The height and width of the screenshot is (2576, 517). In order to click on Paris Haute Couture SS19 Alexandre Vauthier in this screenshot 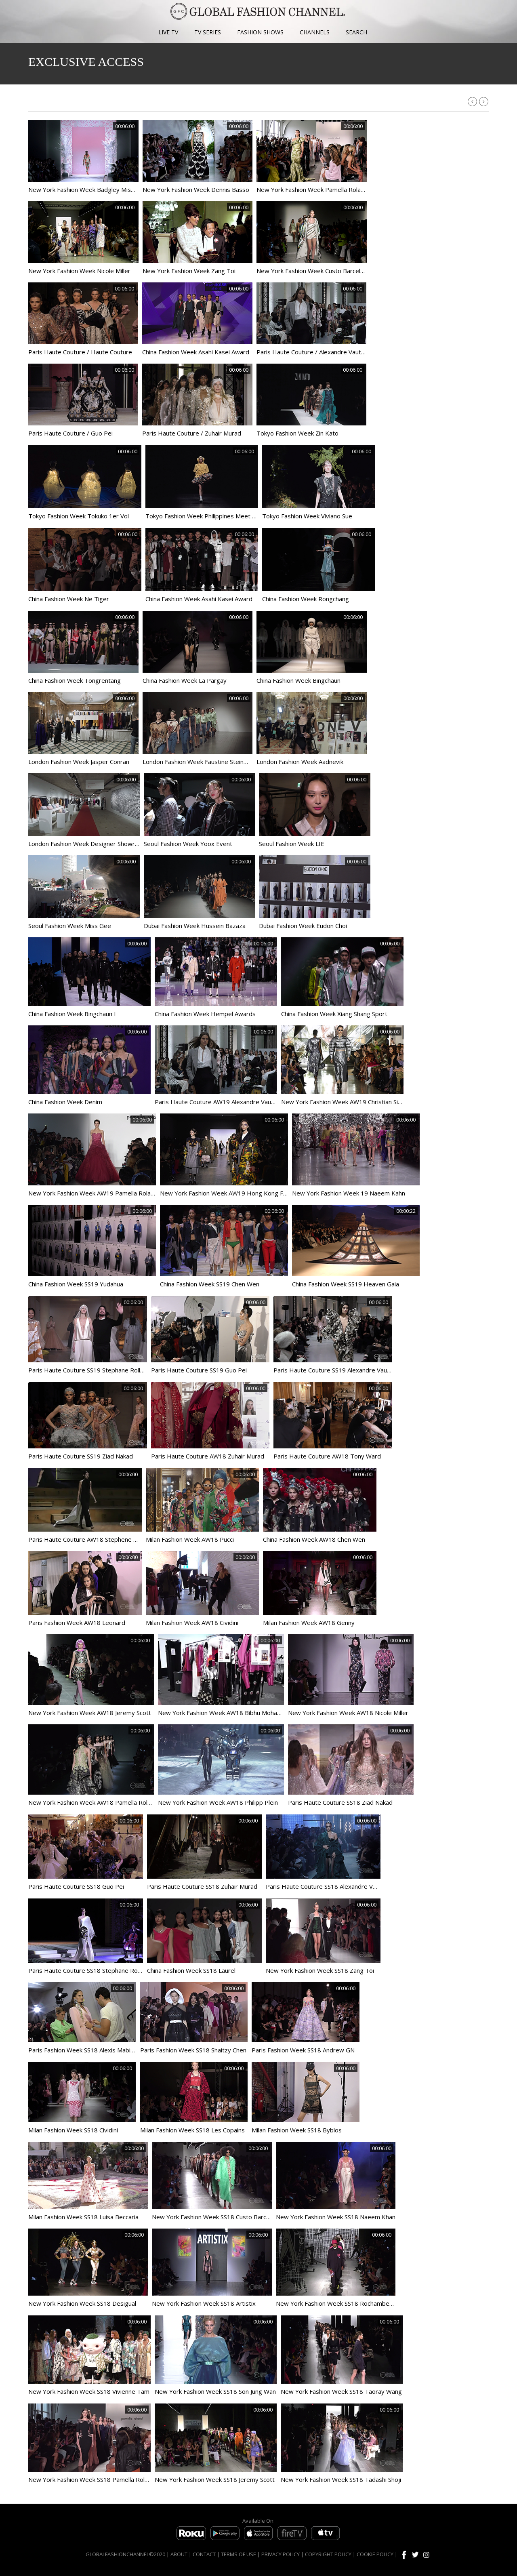, I will do `click(336, 1370)`.